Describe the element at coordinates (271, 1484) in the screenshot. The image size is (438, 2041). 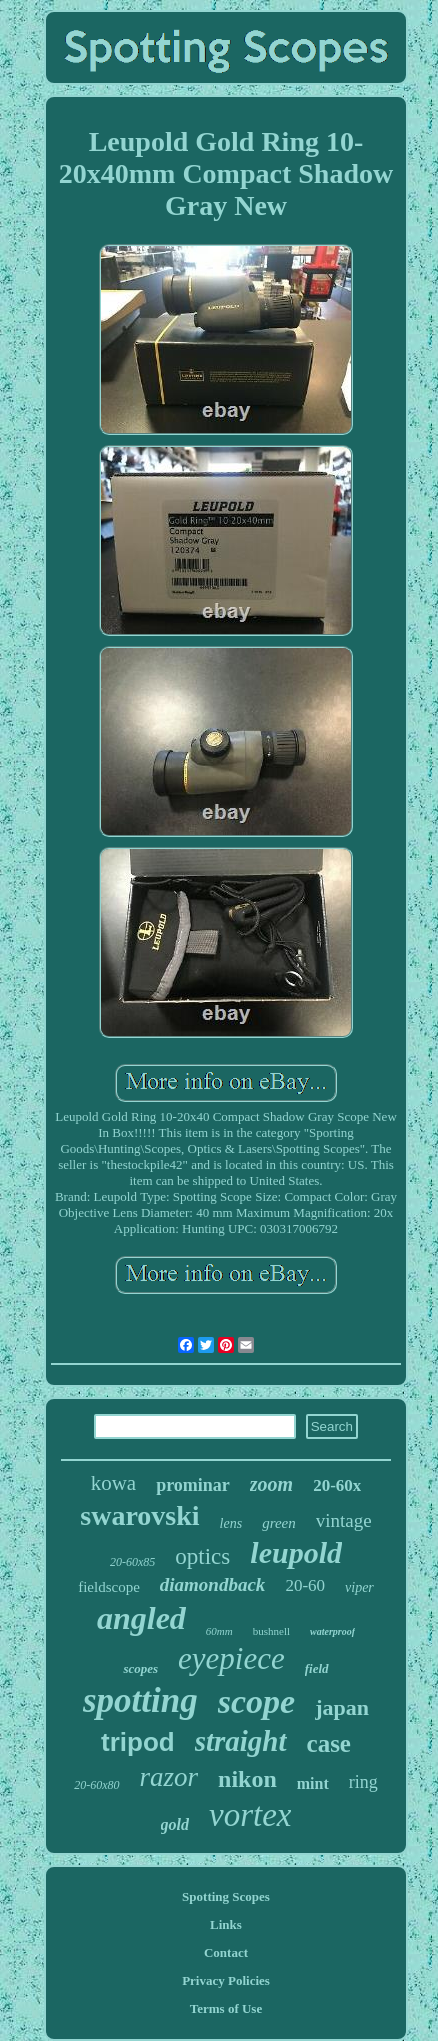
I see `zoom` at that location.